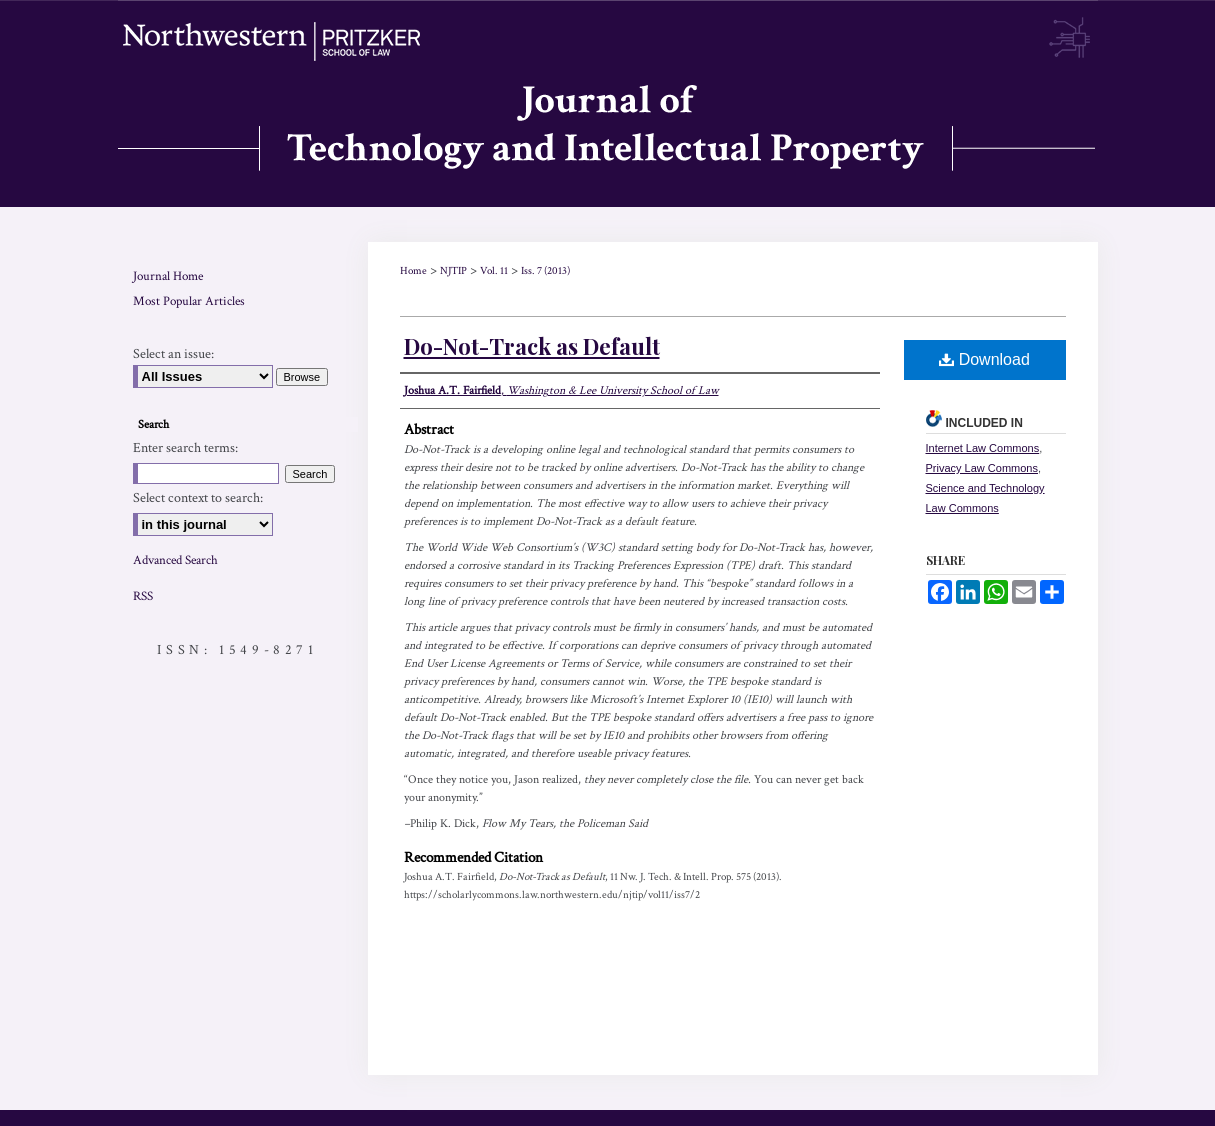 The width and height of the screenshot is (1215, 1126). Describe the element at coordinates (532, 346) in the screenshot. I see `Do-Not-Track as Default` at that location.